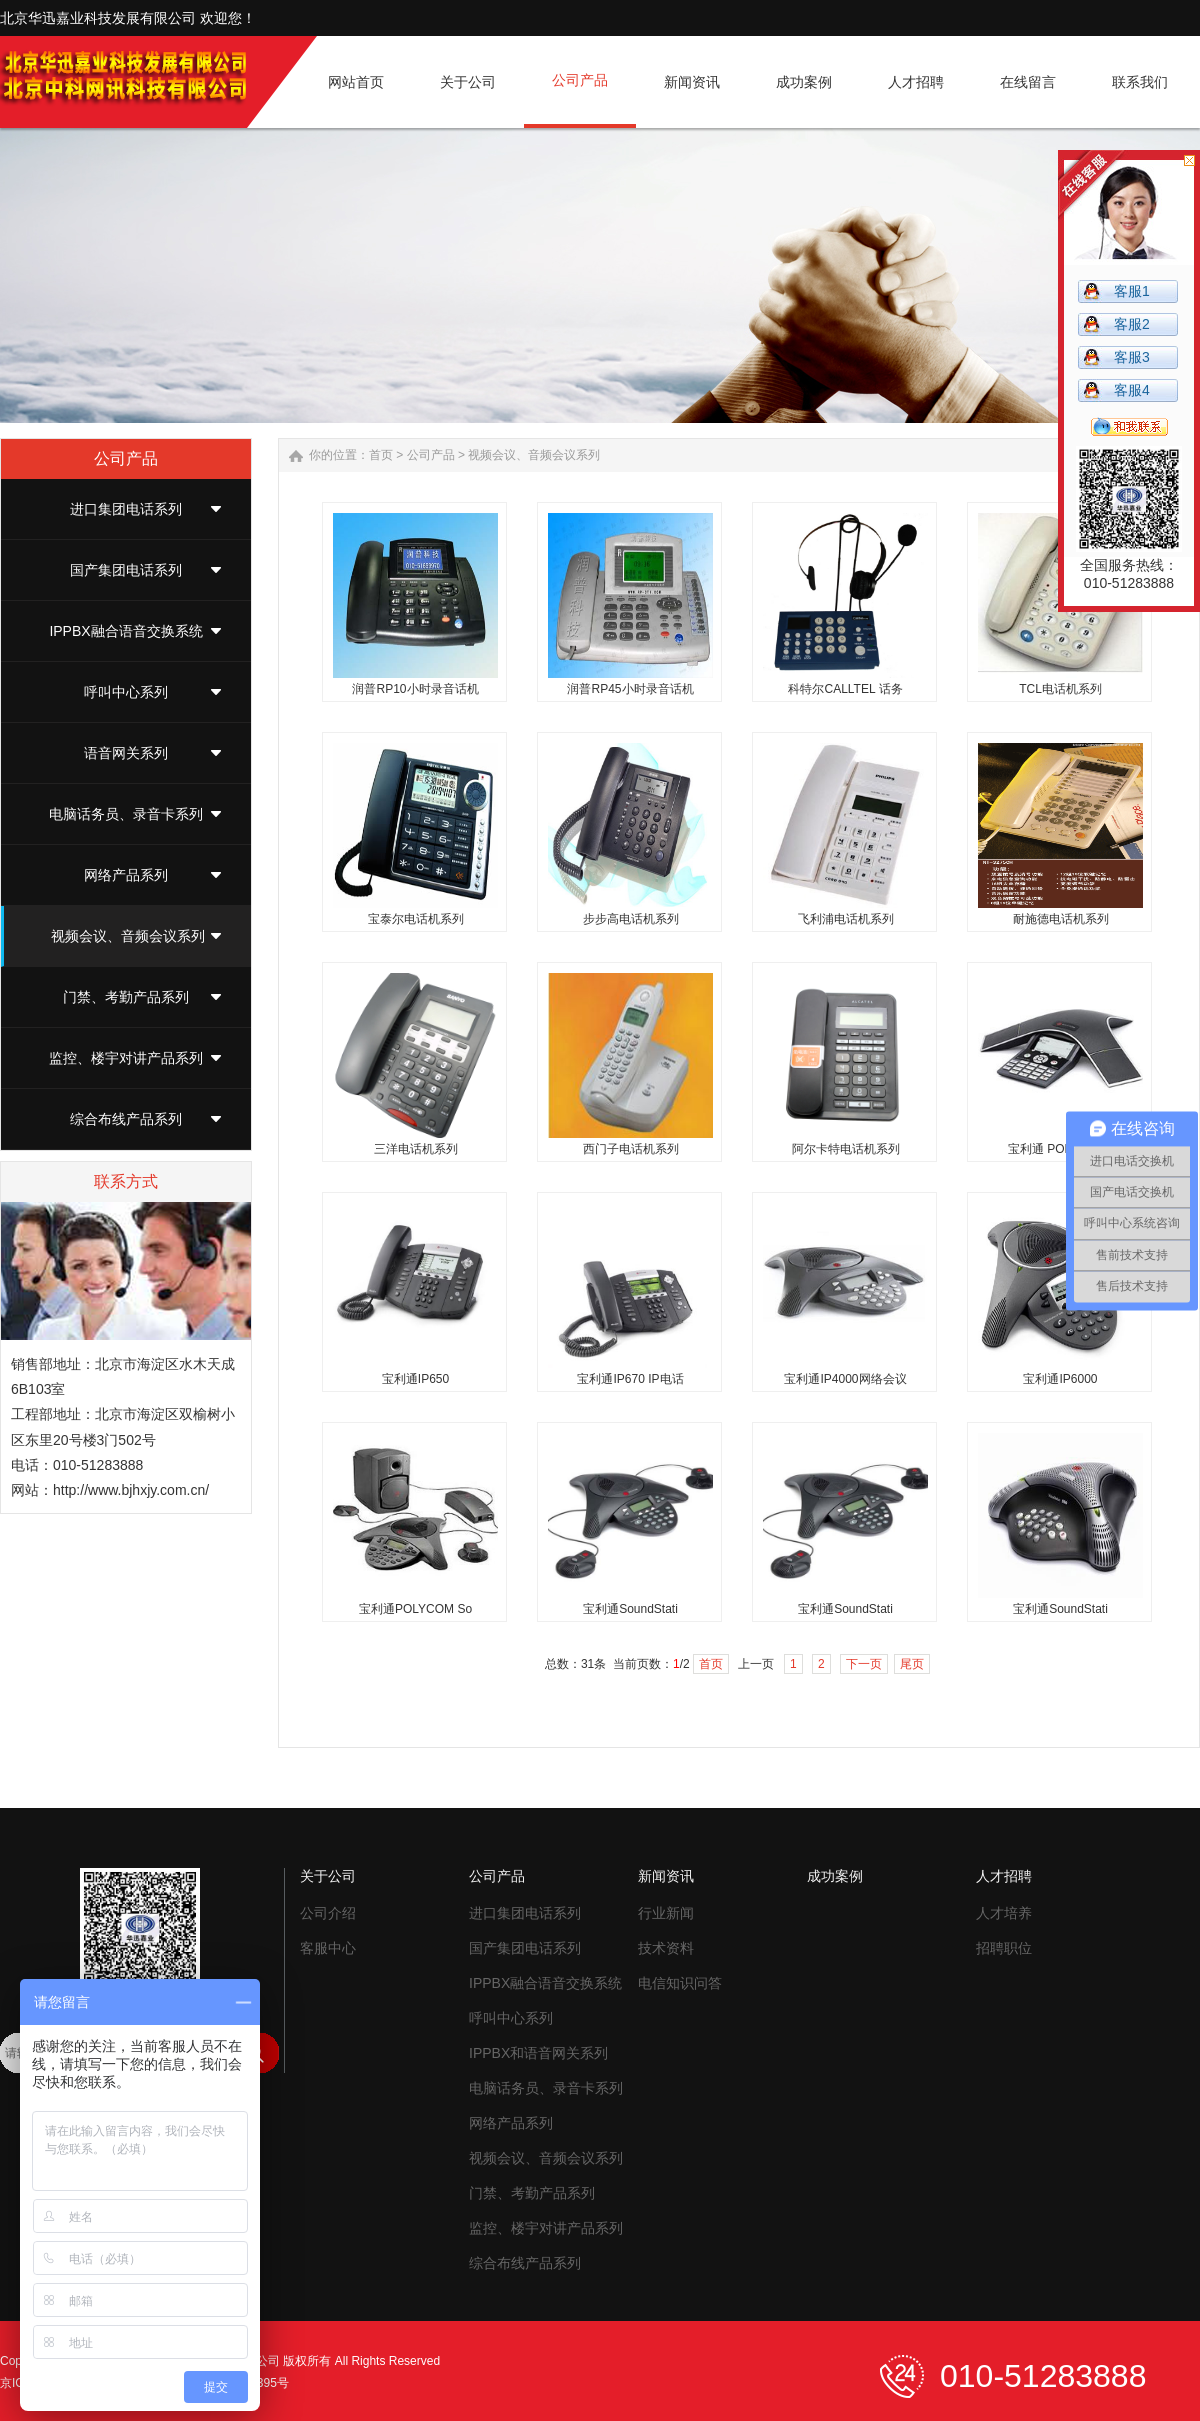 The height and width of the screenshot is (2421, 1200). What do you see at coordinates (126, 570) in the screenshot?
I see `国产集团电话系列` at bounding box center [126, 570].